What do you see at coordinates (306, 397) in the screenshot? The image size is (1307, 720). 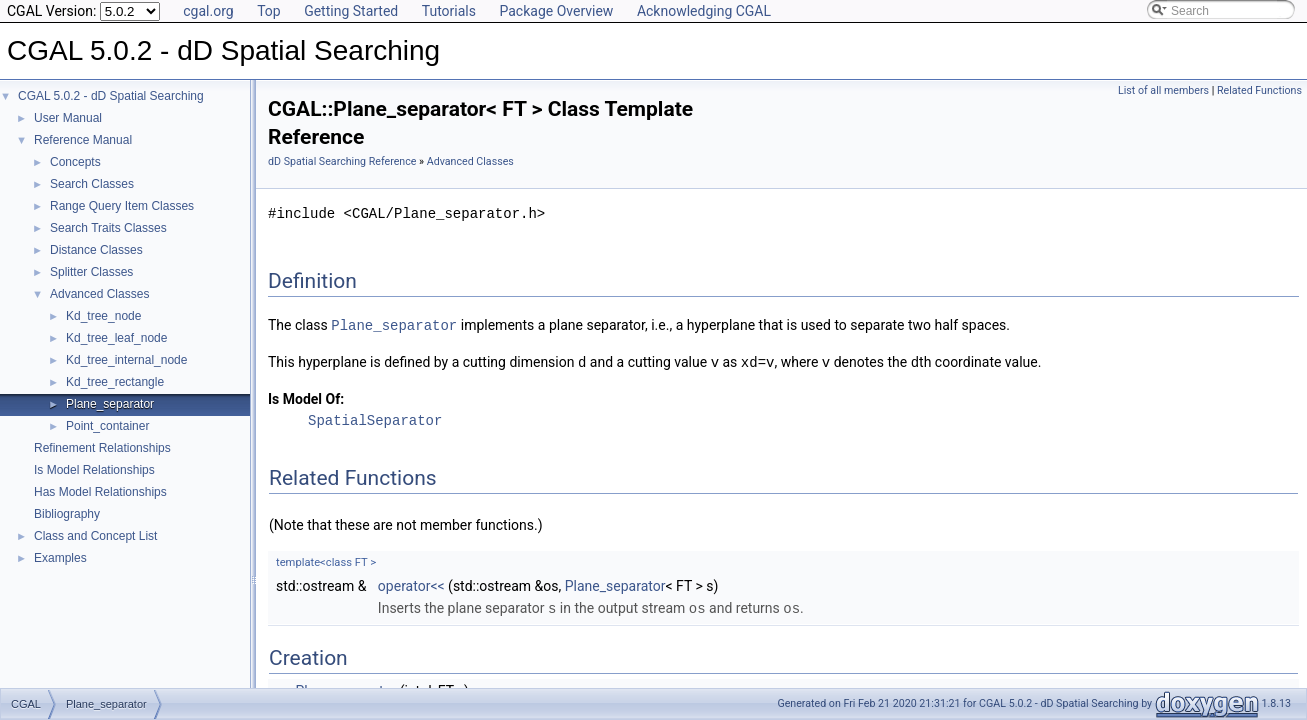 I see `Is Model Of:` at bounding box center [306, 397].